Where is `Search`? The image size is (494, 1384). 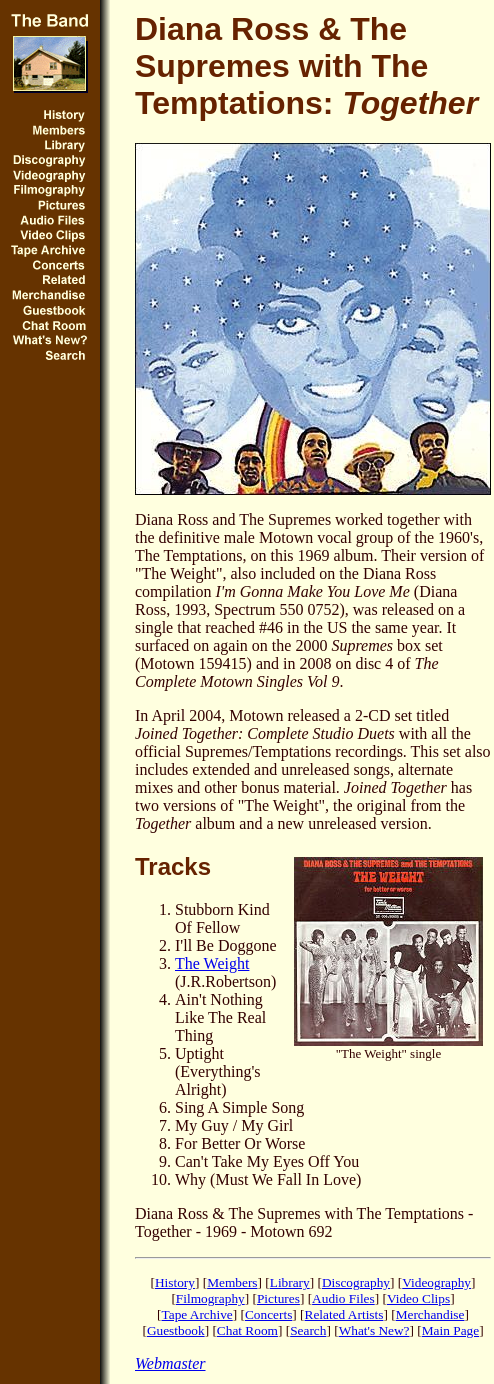 Search is located at coordinates (308, 1330).